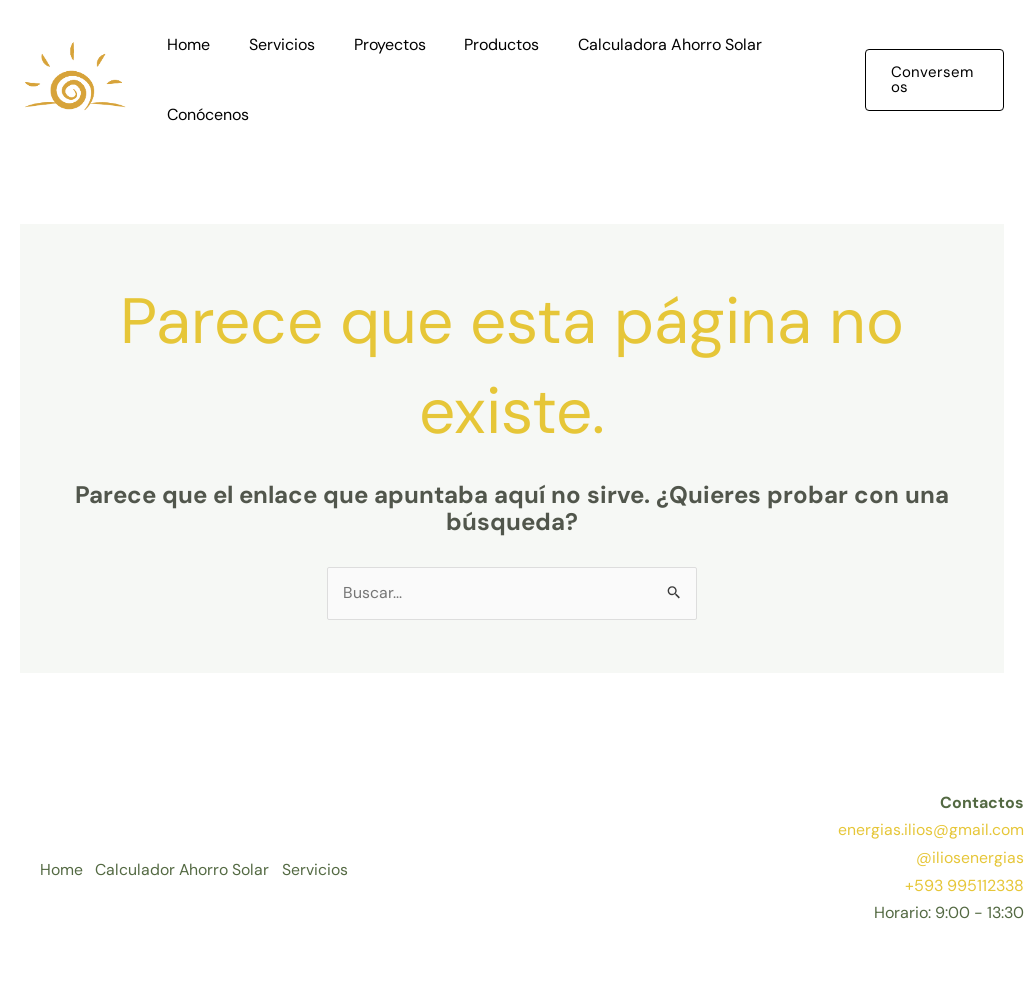 The image size is (1024, 1006). Describe the element at coordinates (931, 80) in the screenshot. I see `[button]` at that location.